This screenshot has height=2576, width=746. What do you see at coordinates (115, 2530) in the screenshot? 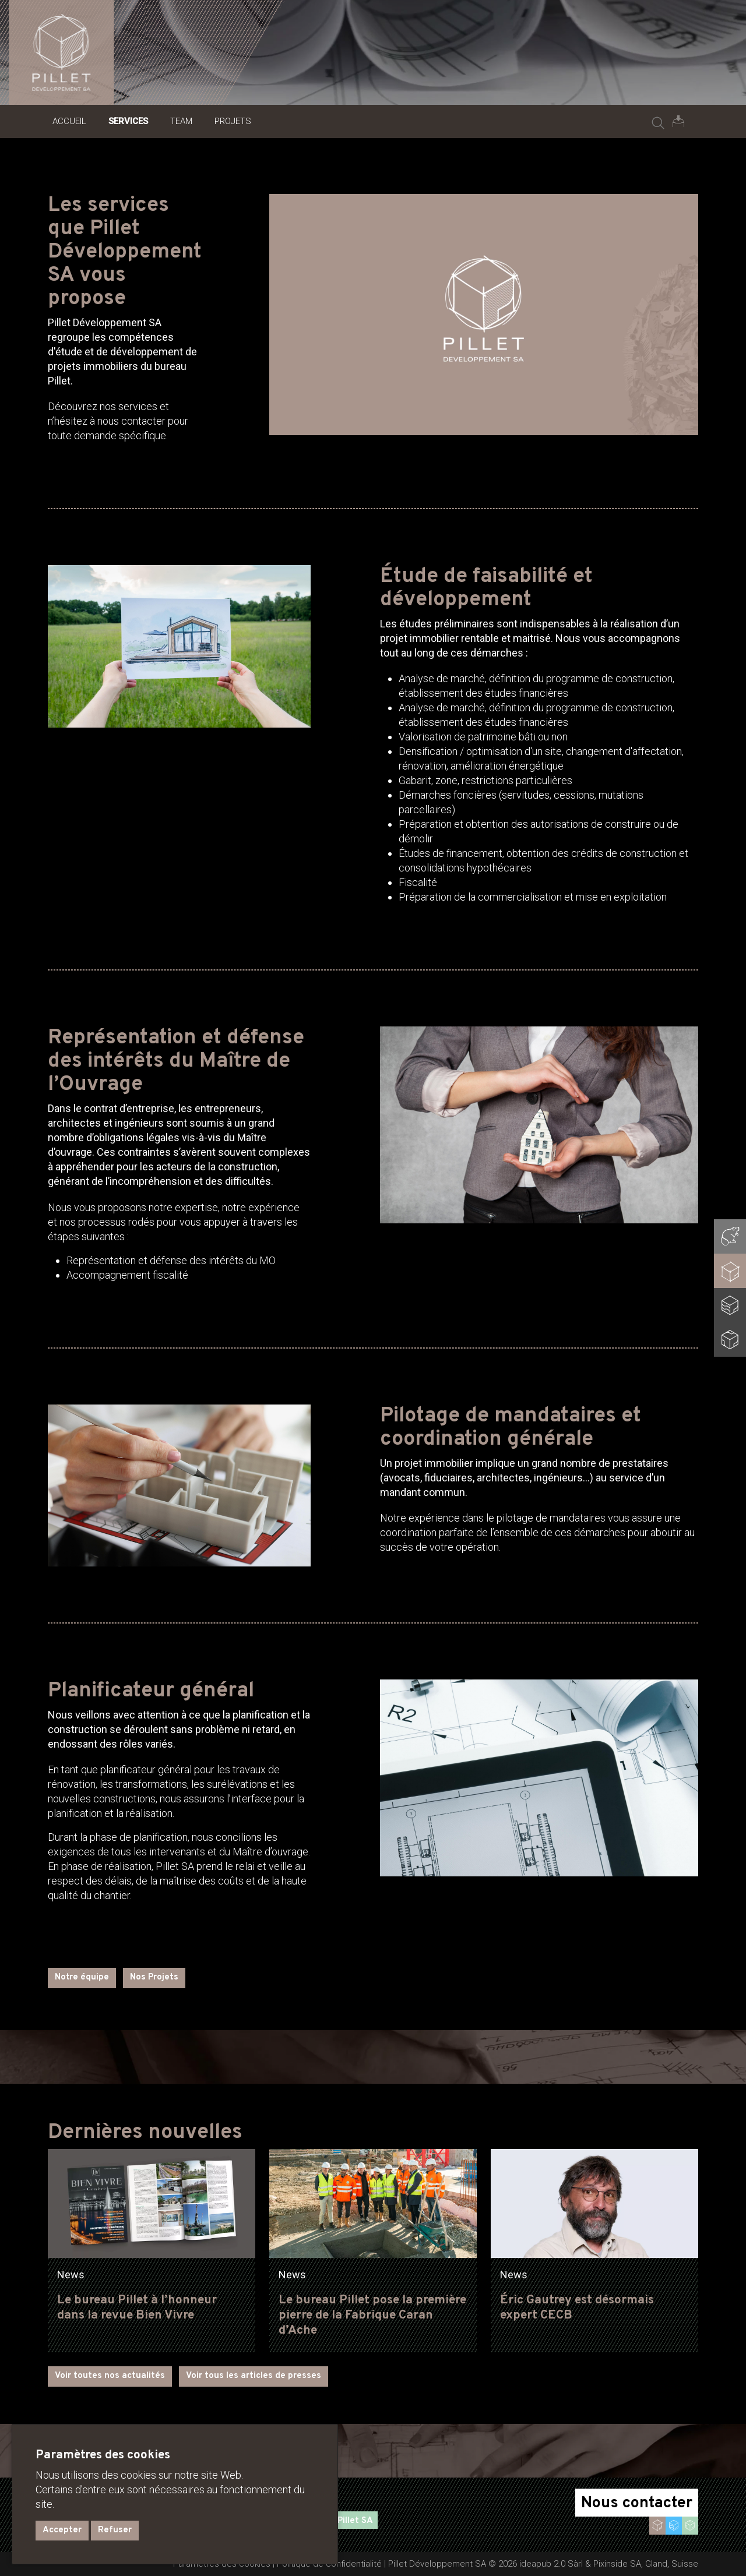
I see `Refuser` at bounding box center [115, 2530].